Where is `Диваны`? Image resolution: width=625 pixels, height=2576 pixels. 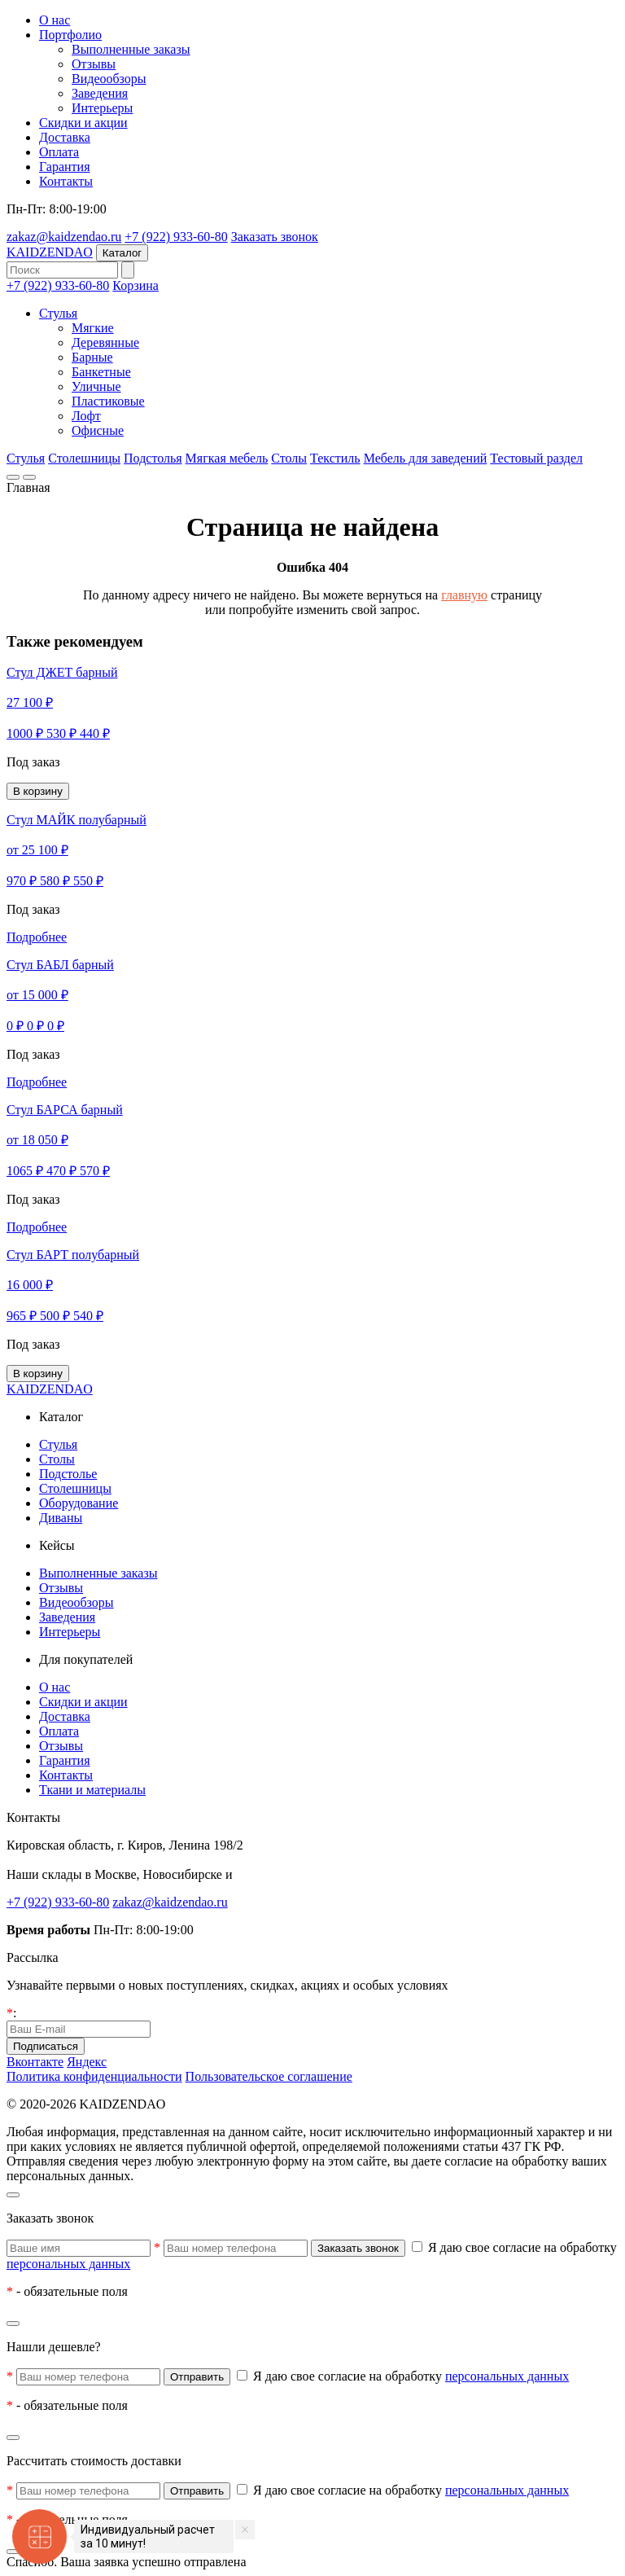
Диваны is located at coordinates (60, 1518).